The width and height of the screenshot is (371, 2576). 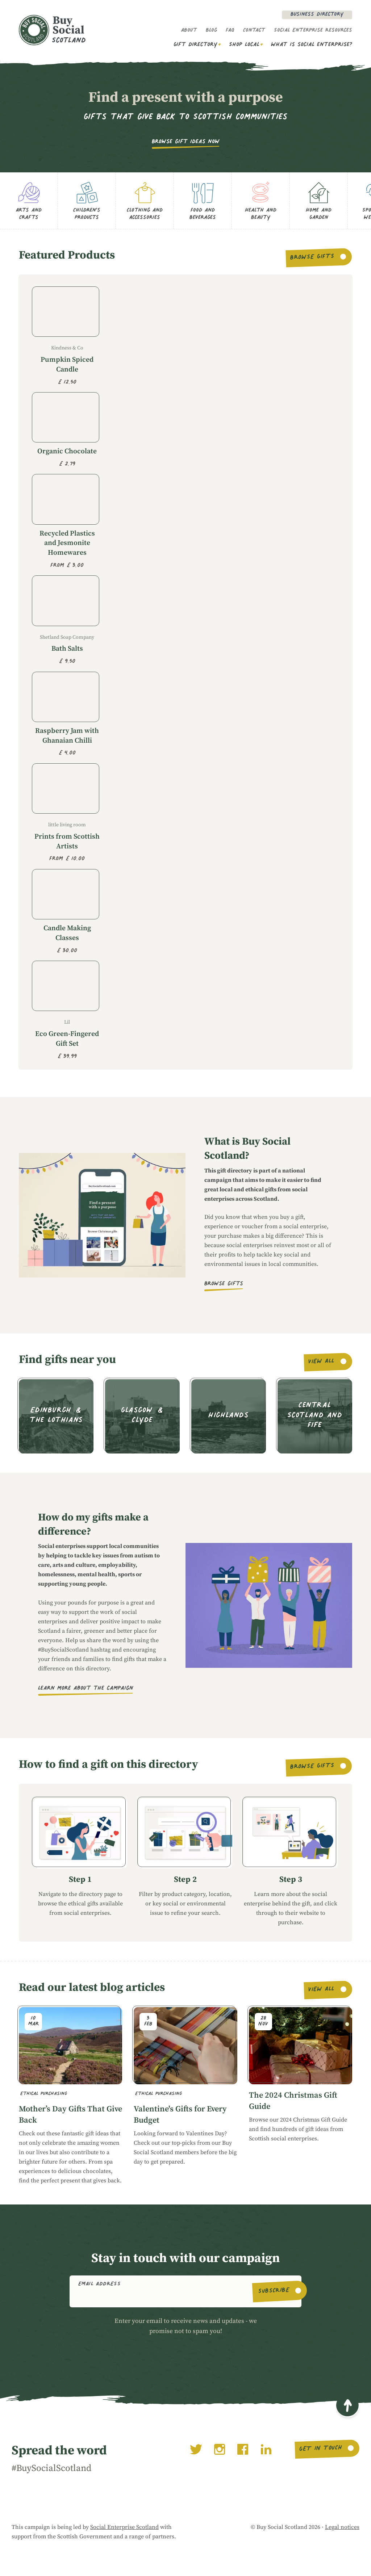 I want to click on Gift Directory, so click(x=195, y=45).